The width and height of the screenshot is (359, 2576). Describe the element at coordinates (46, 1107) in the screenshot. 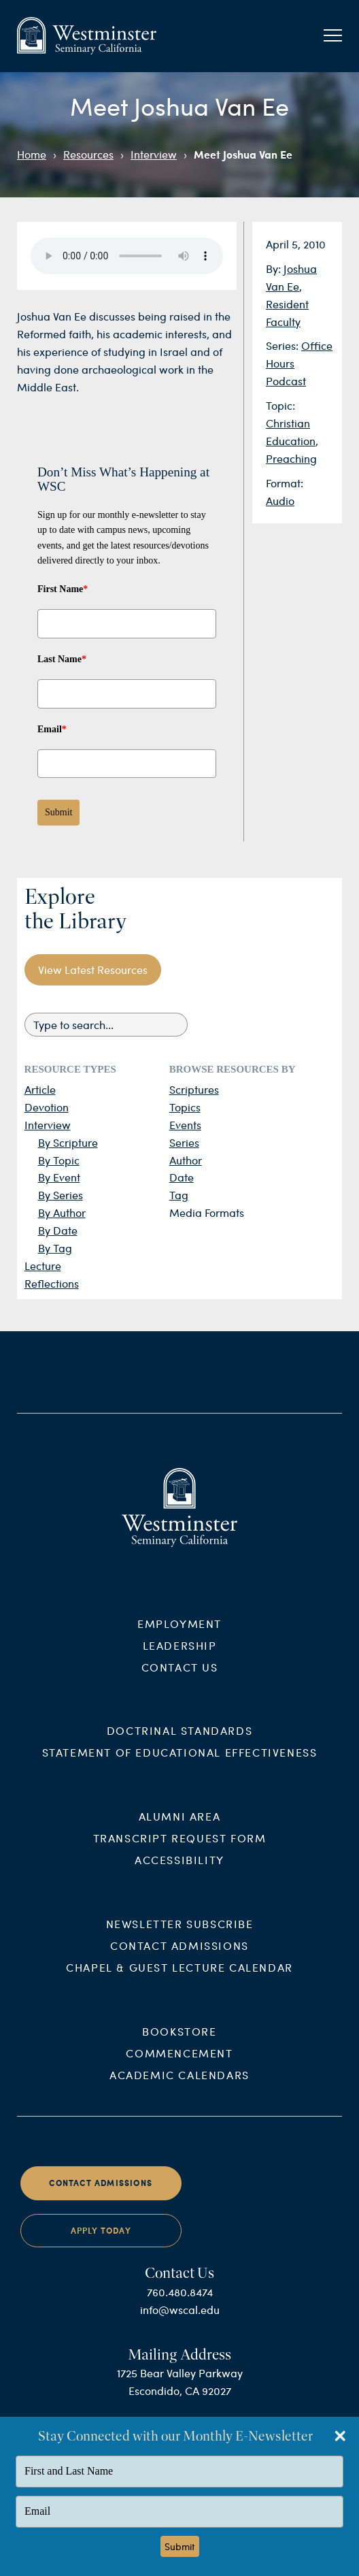

I see `Devotion` at that location.